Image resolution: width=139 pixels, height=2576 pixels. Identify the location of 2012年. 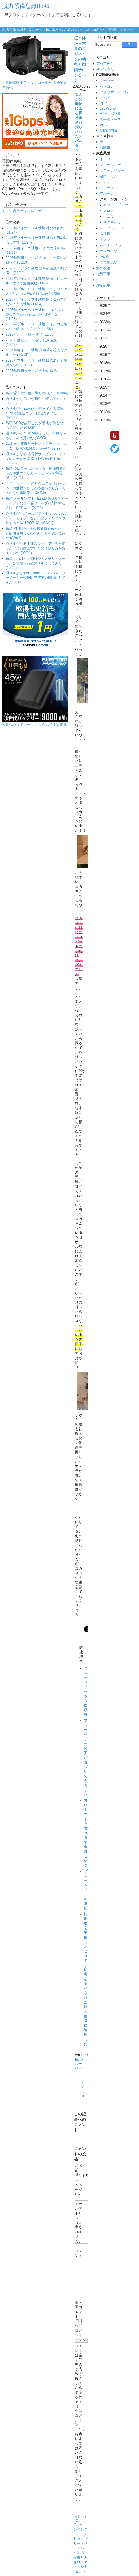
(105, 412).